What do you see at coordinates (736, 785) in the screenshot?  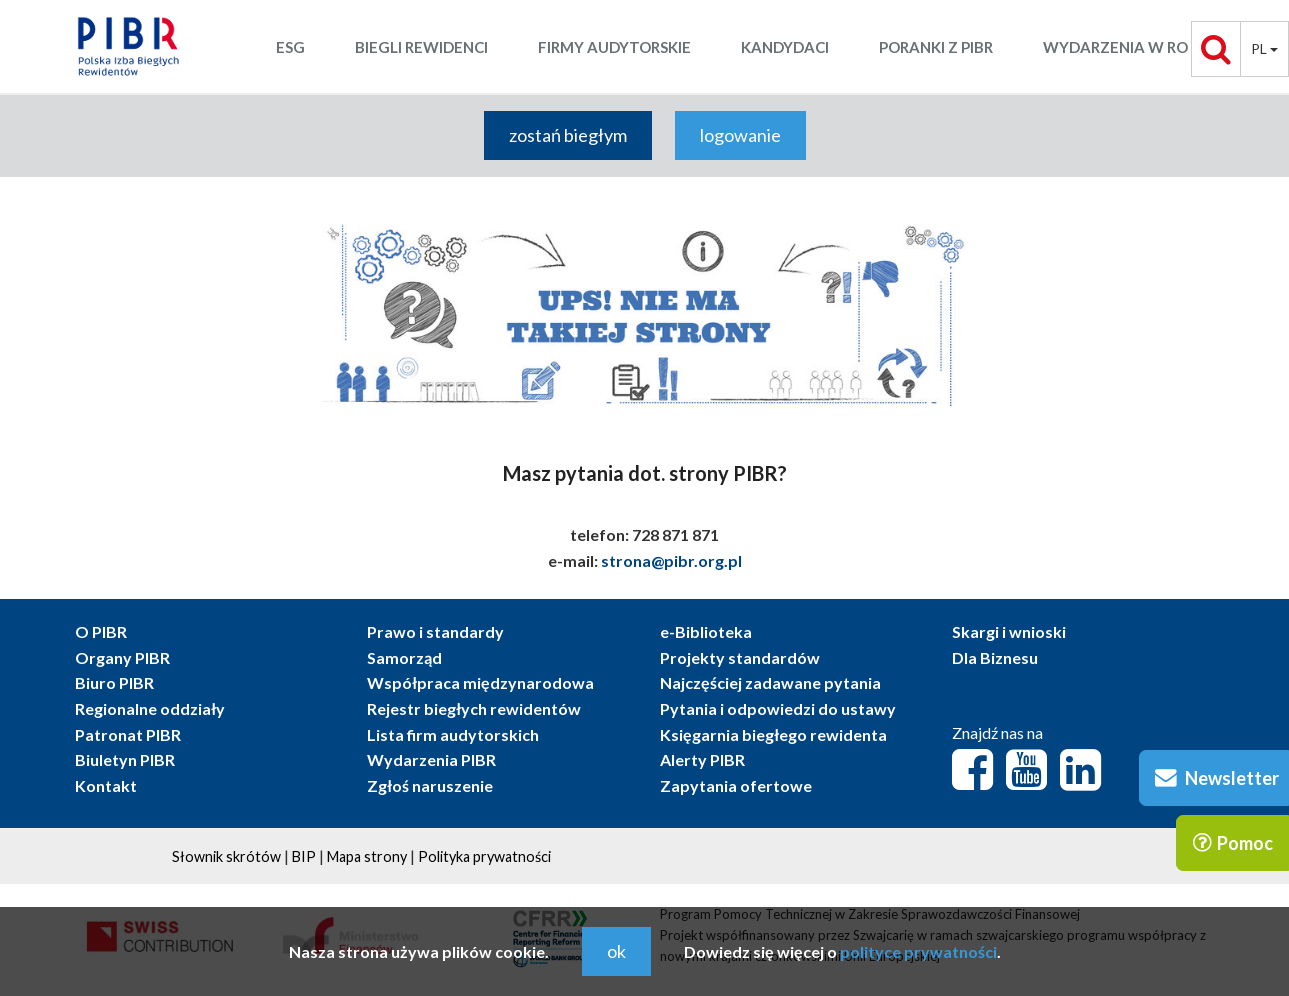 I see `Zapytania ofertowe` at bounding box center [736, 785].